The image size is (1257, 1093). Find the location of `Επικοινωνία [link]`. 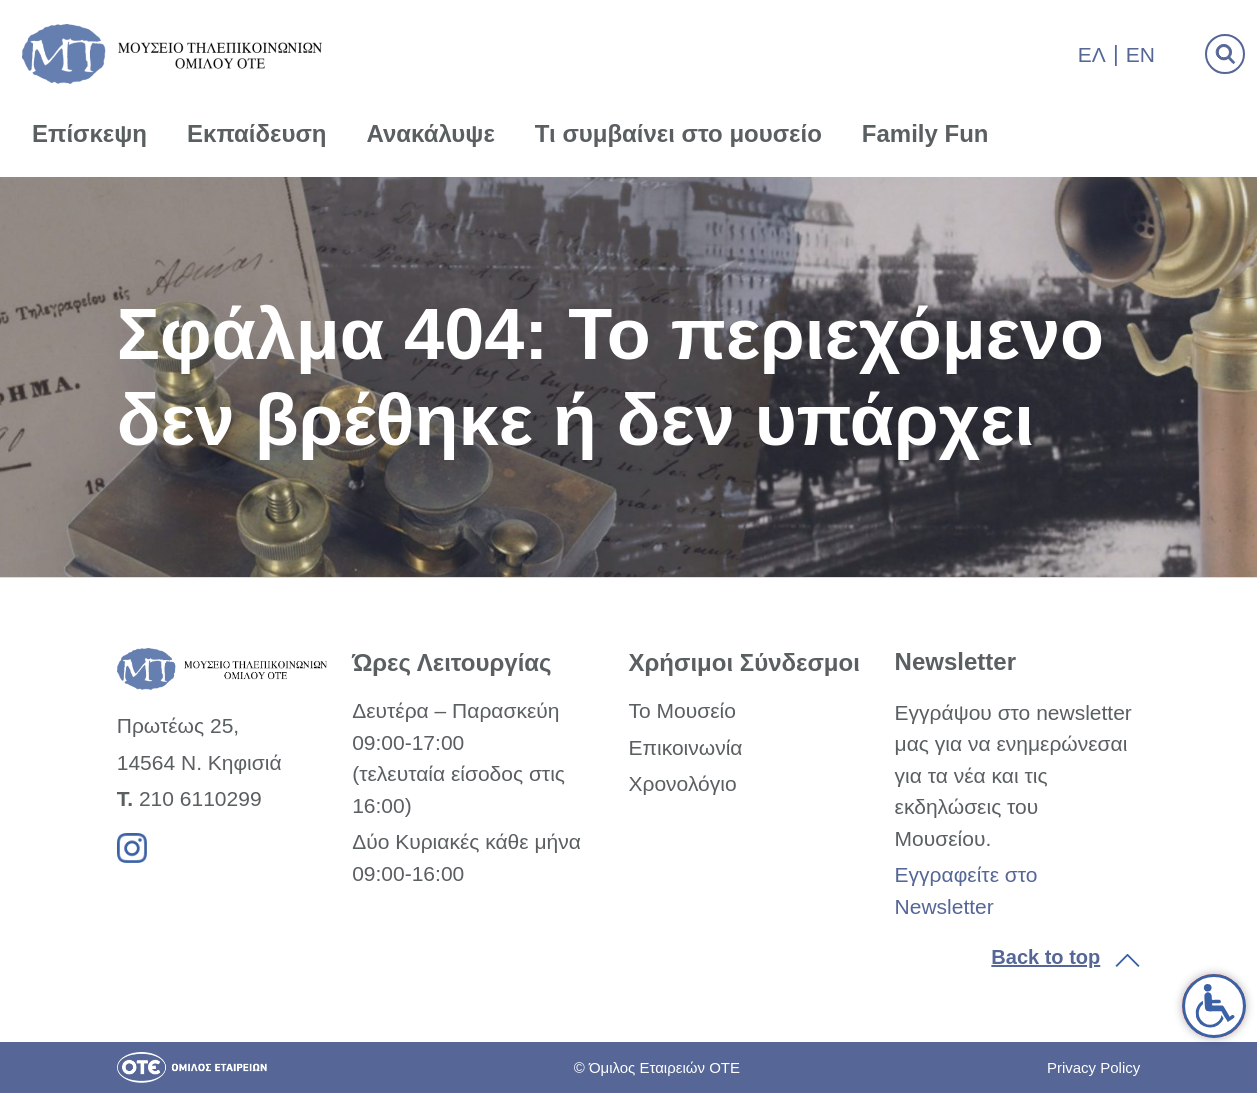

Επικοινωνία [link] is located at coordinates (685, 747).